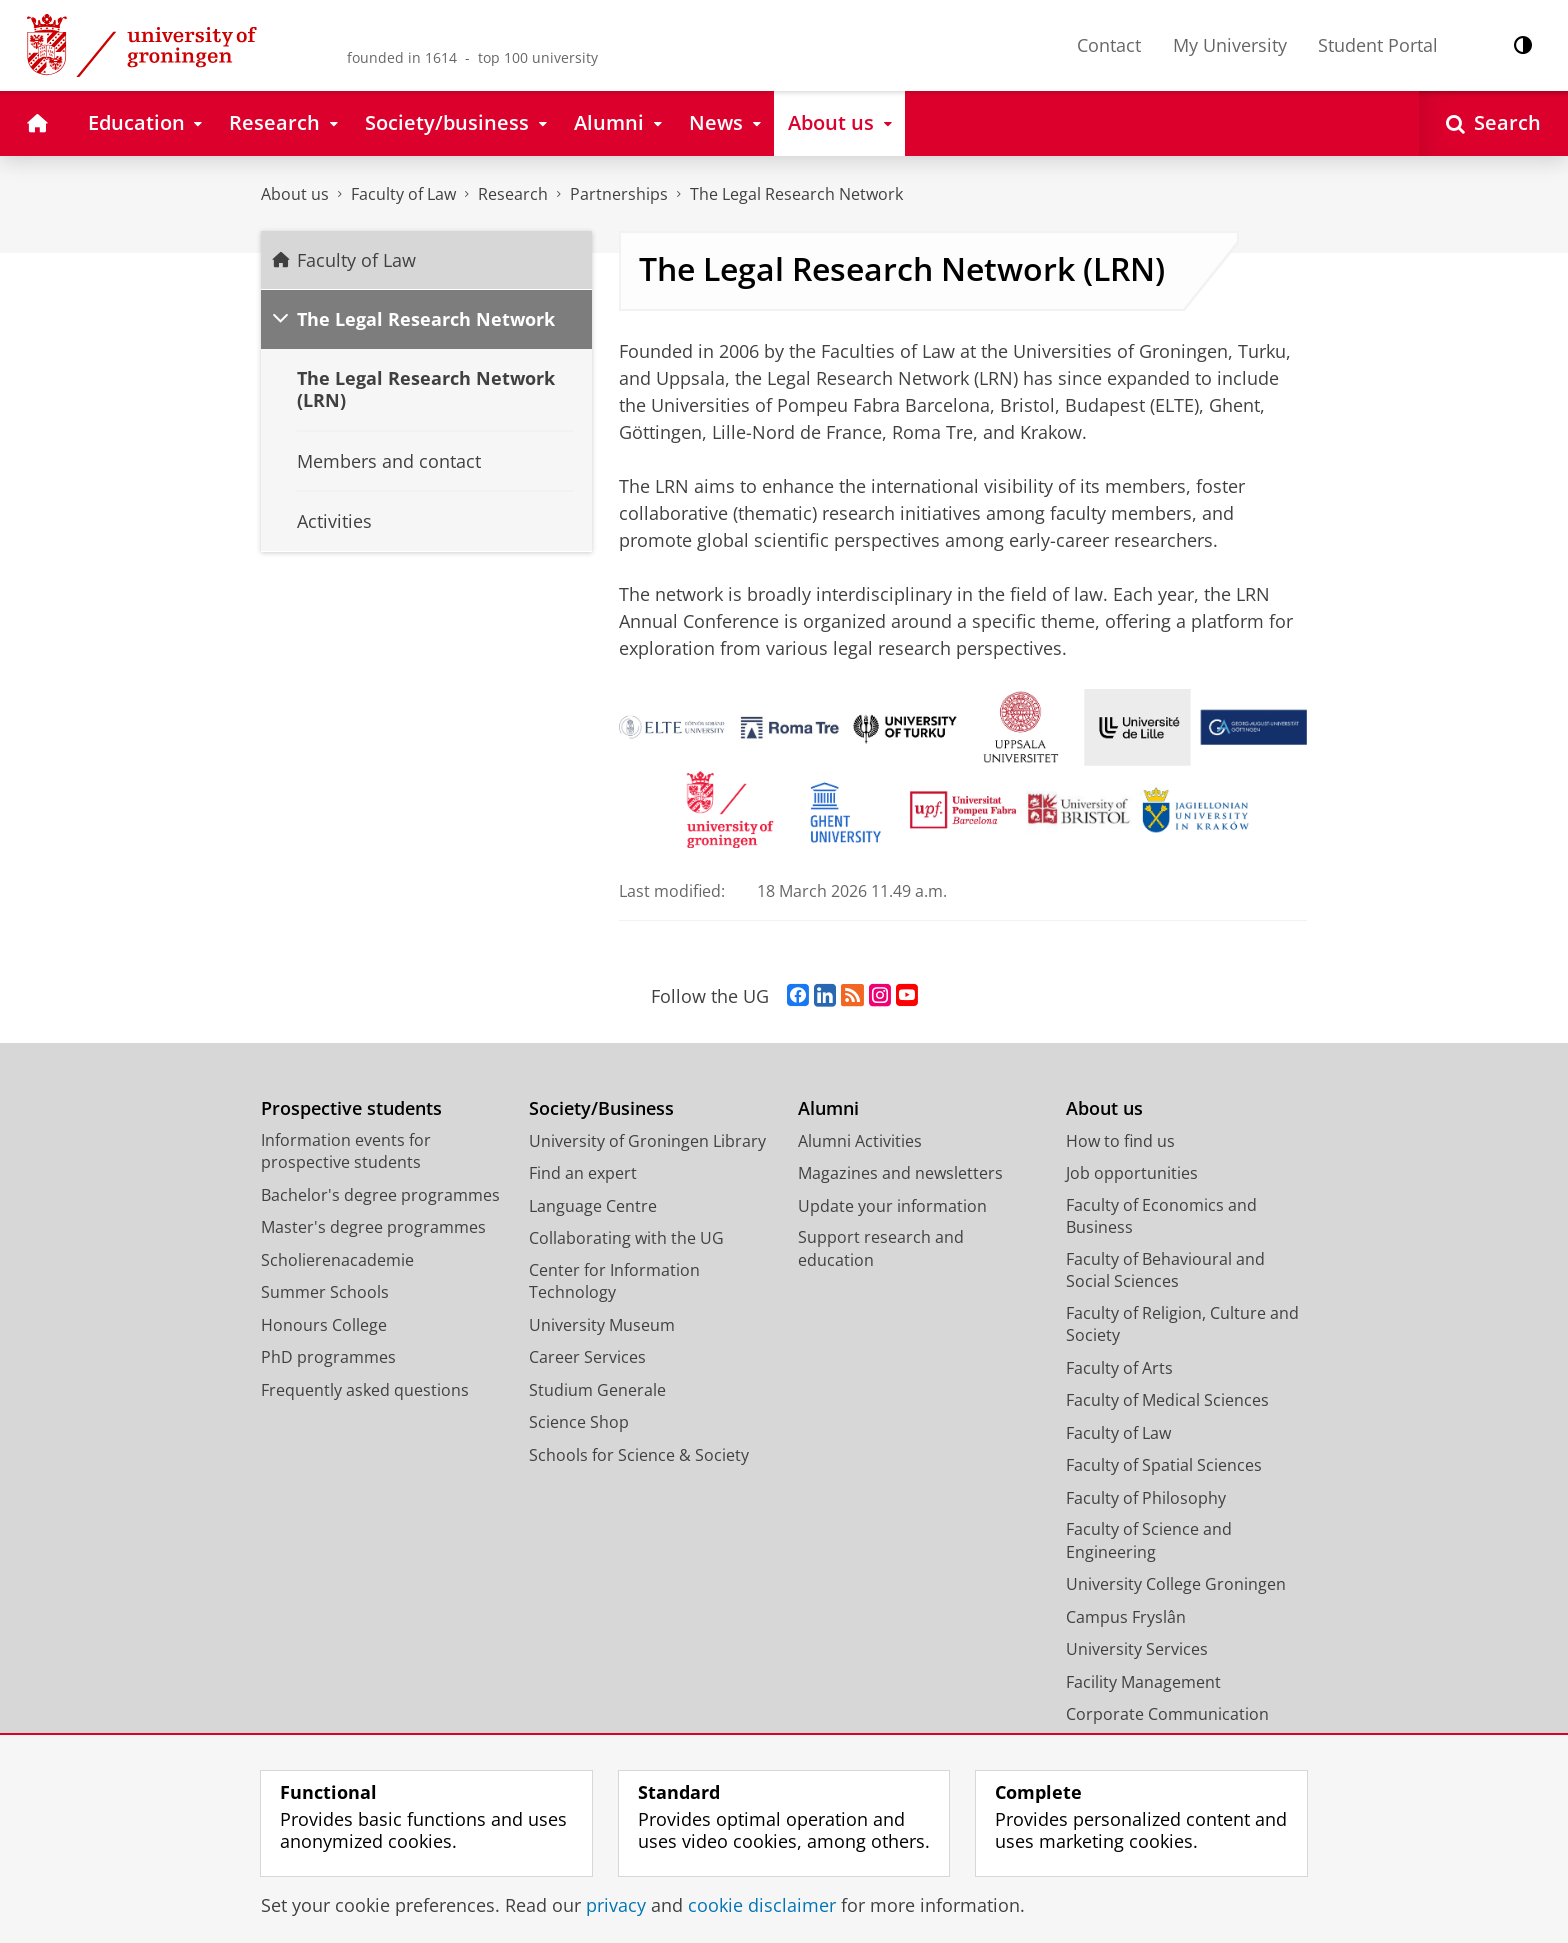 The height and width of the screenshot is (1943, 1568). I want to click on Contact, so click(1109, 45).